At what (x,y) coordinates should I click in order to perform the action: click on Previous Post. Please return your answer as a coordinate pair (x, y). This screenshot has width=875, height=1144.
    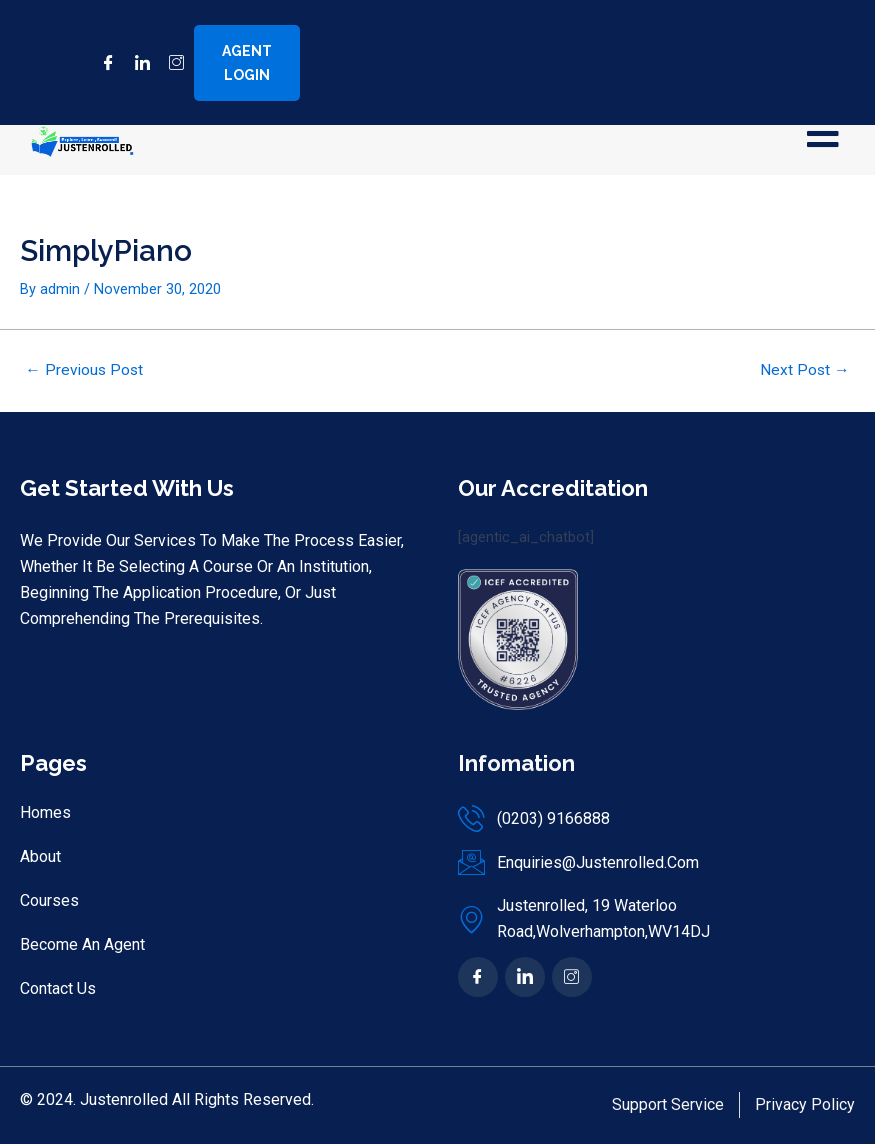
    Looking at the image, I should click on (84, 371).